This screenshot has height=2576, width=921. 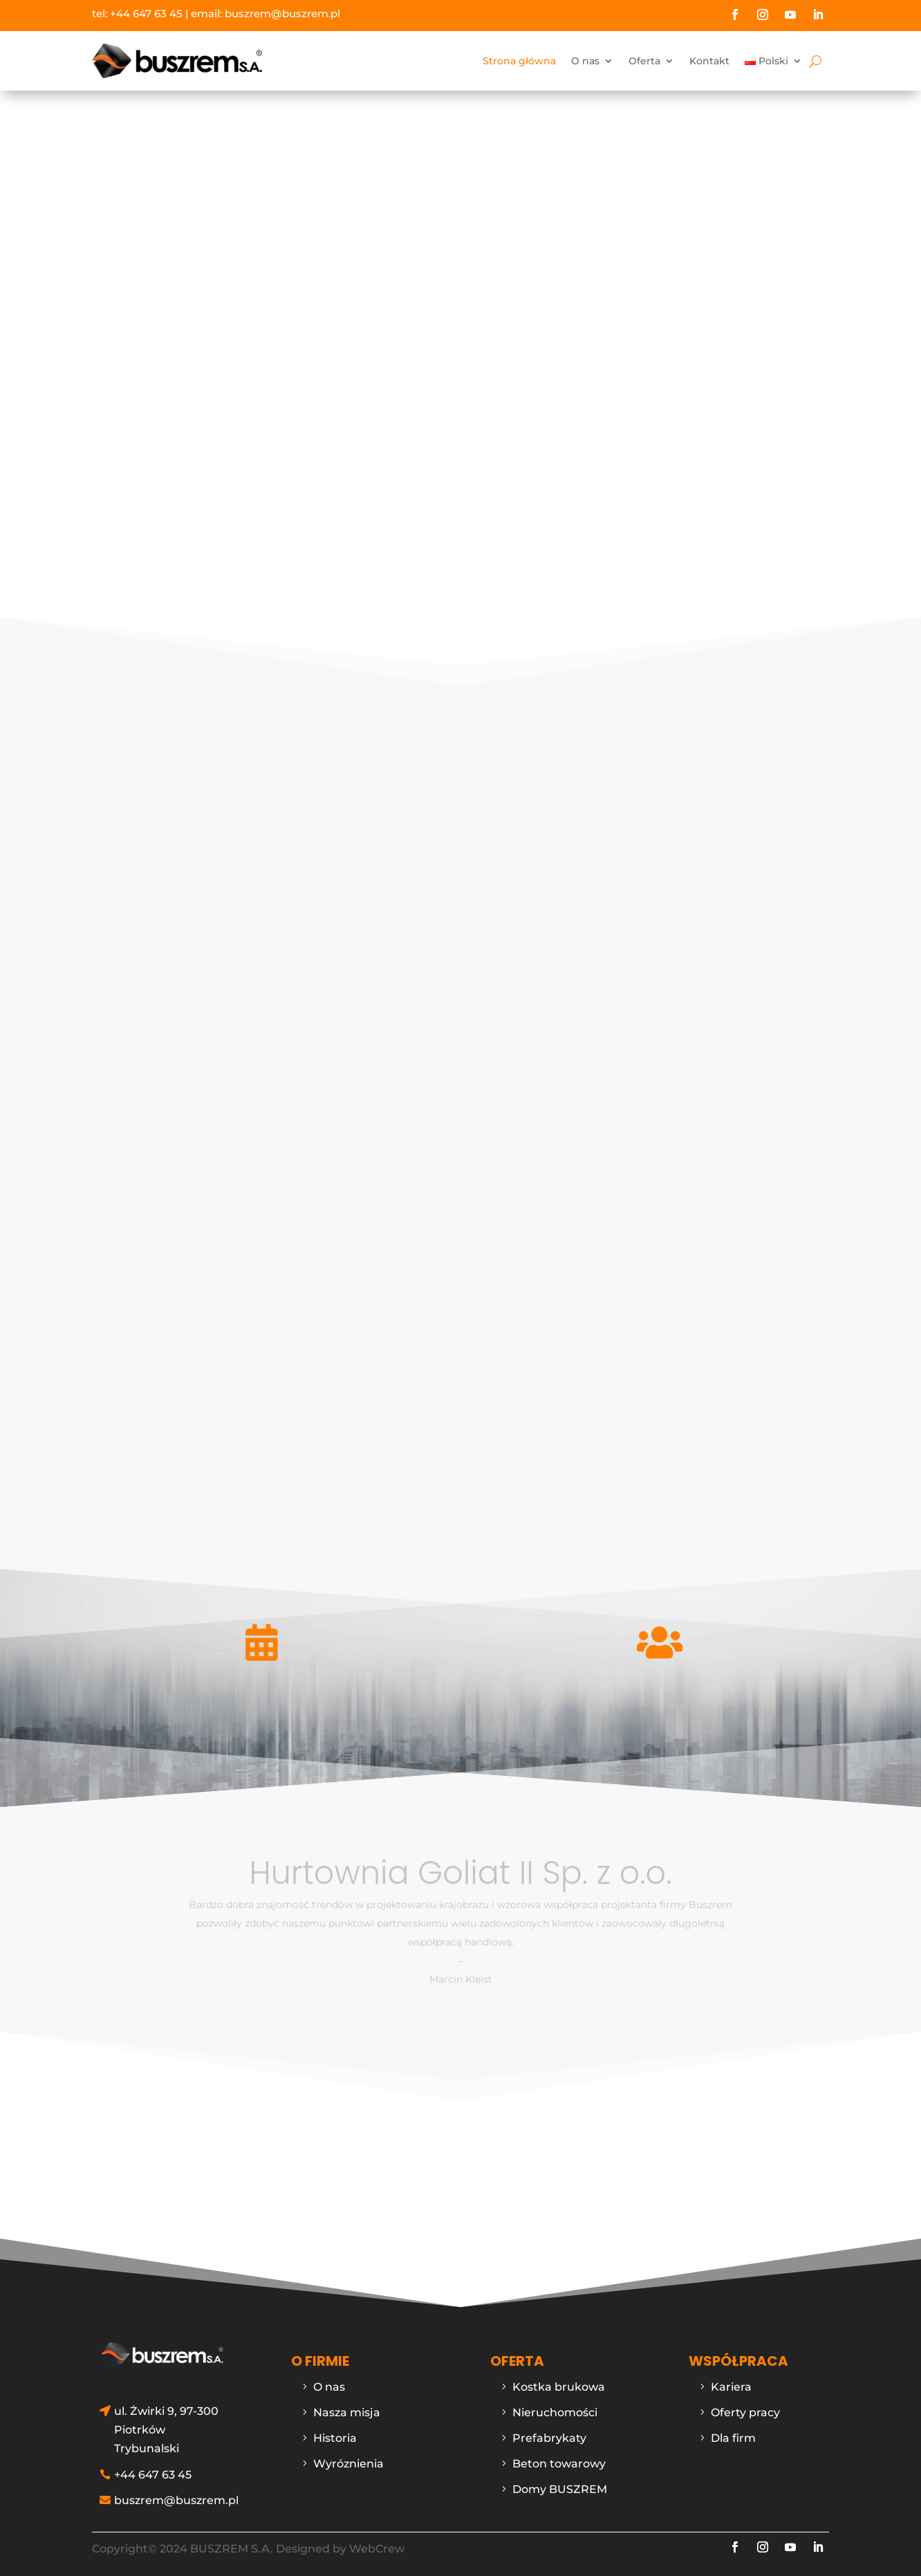 What do you see at coordinates (559, 2463) in the screenshot?
I see `Beton towarowy` at bounding box center [559, 2463].